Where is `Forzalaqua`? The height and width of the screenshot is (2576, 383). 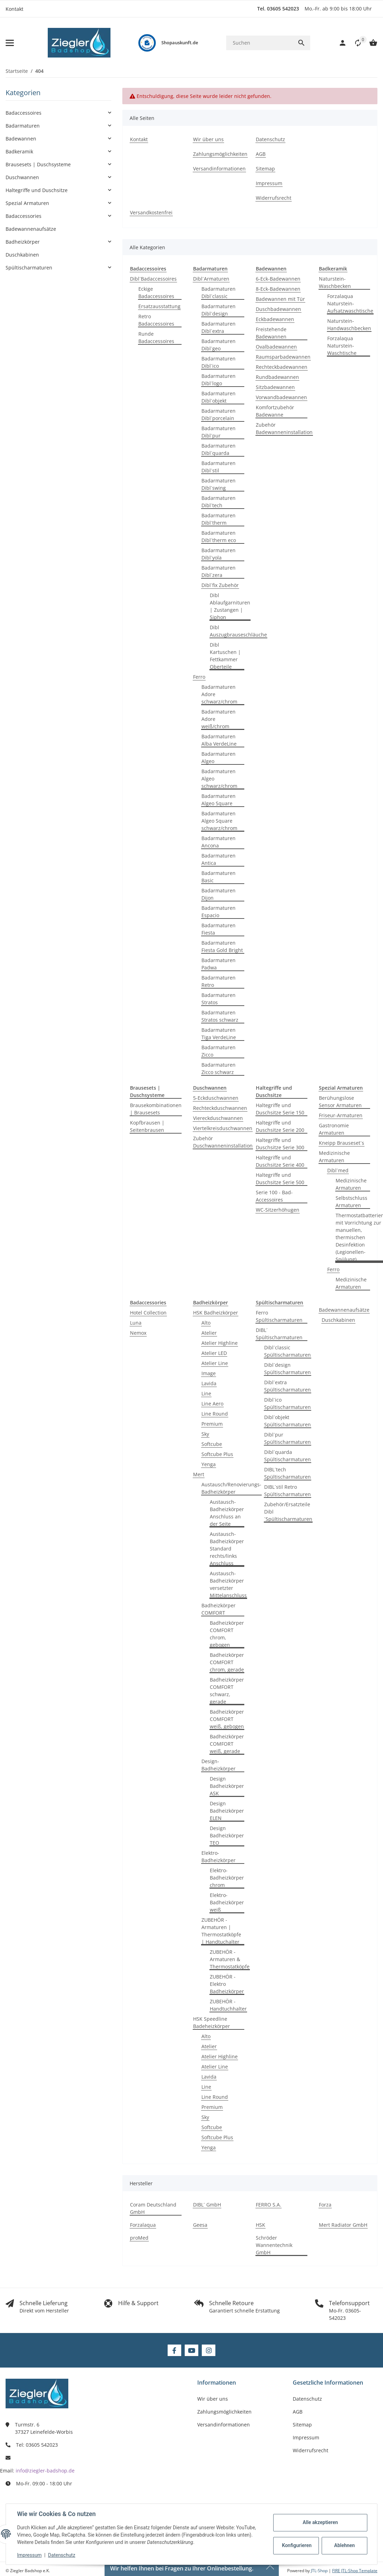 Forzalaqua is located at coordinates (143, 2224).